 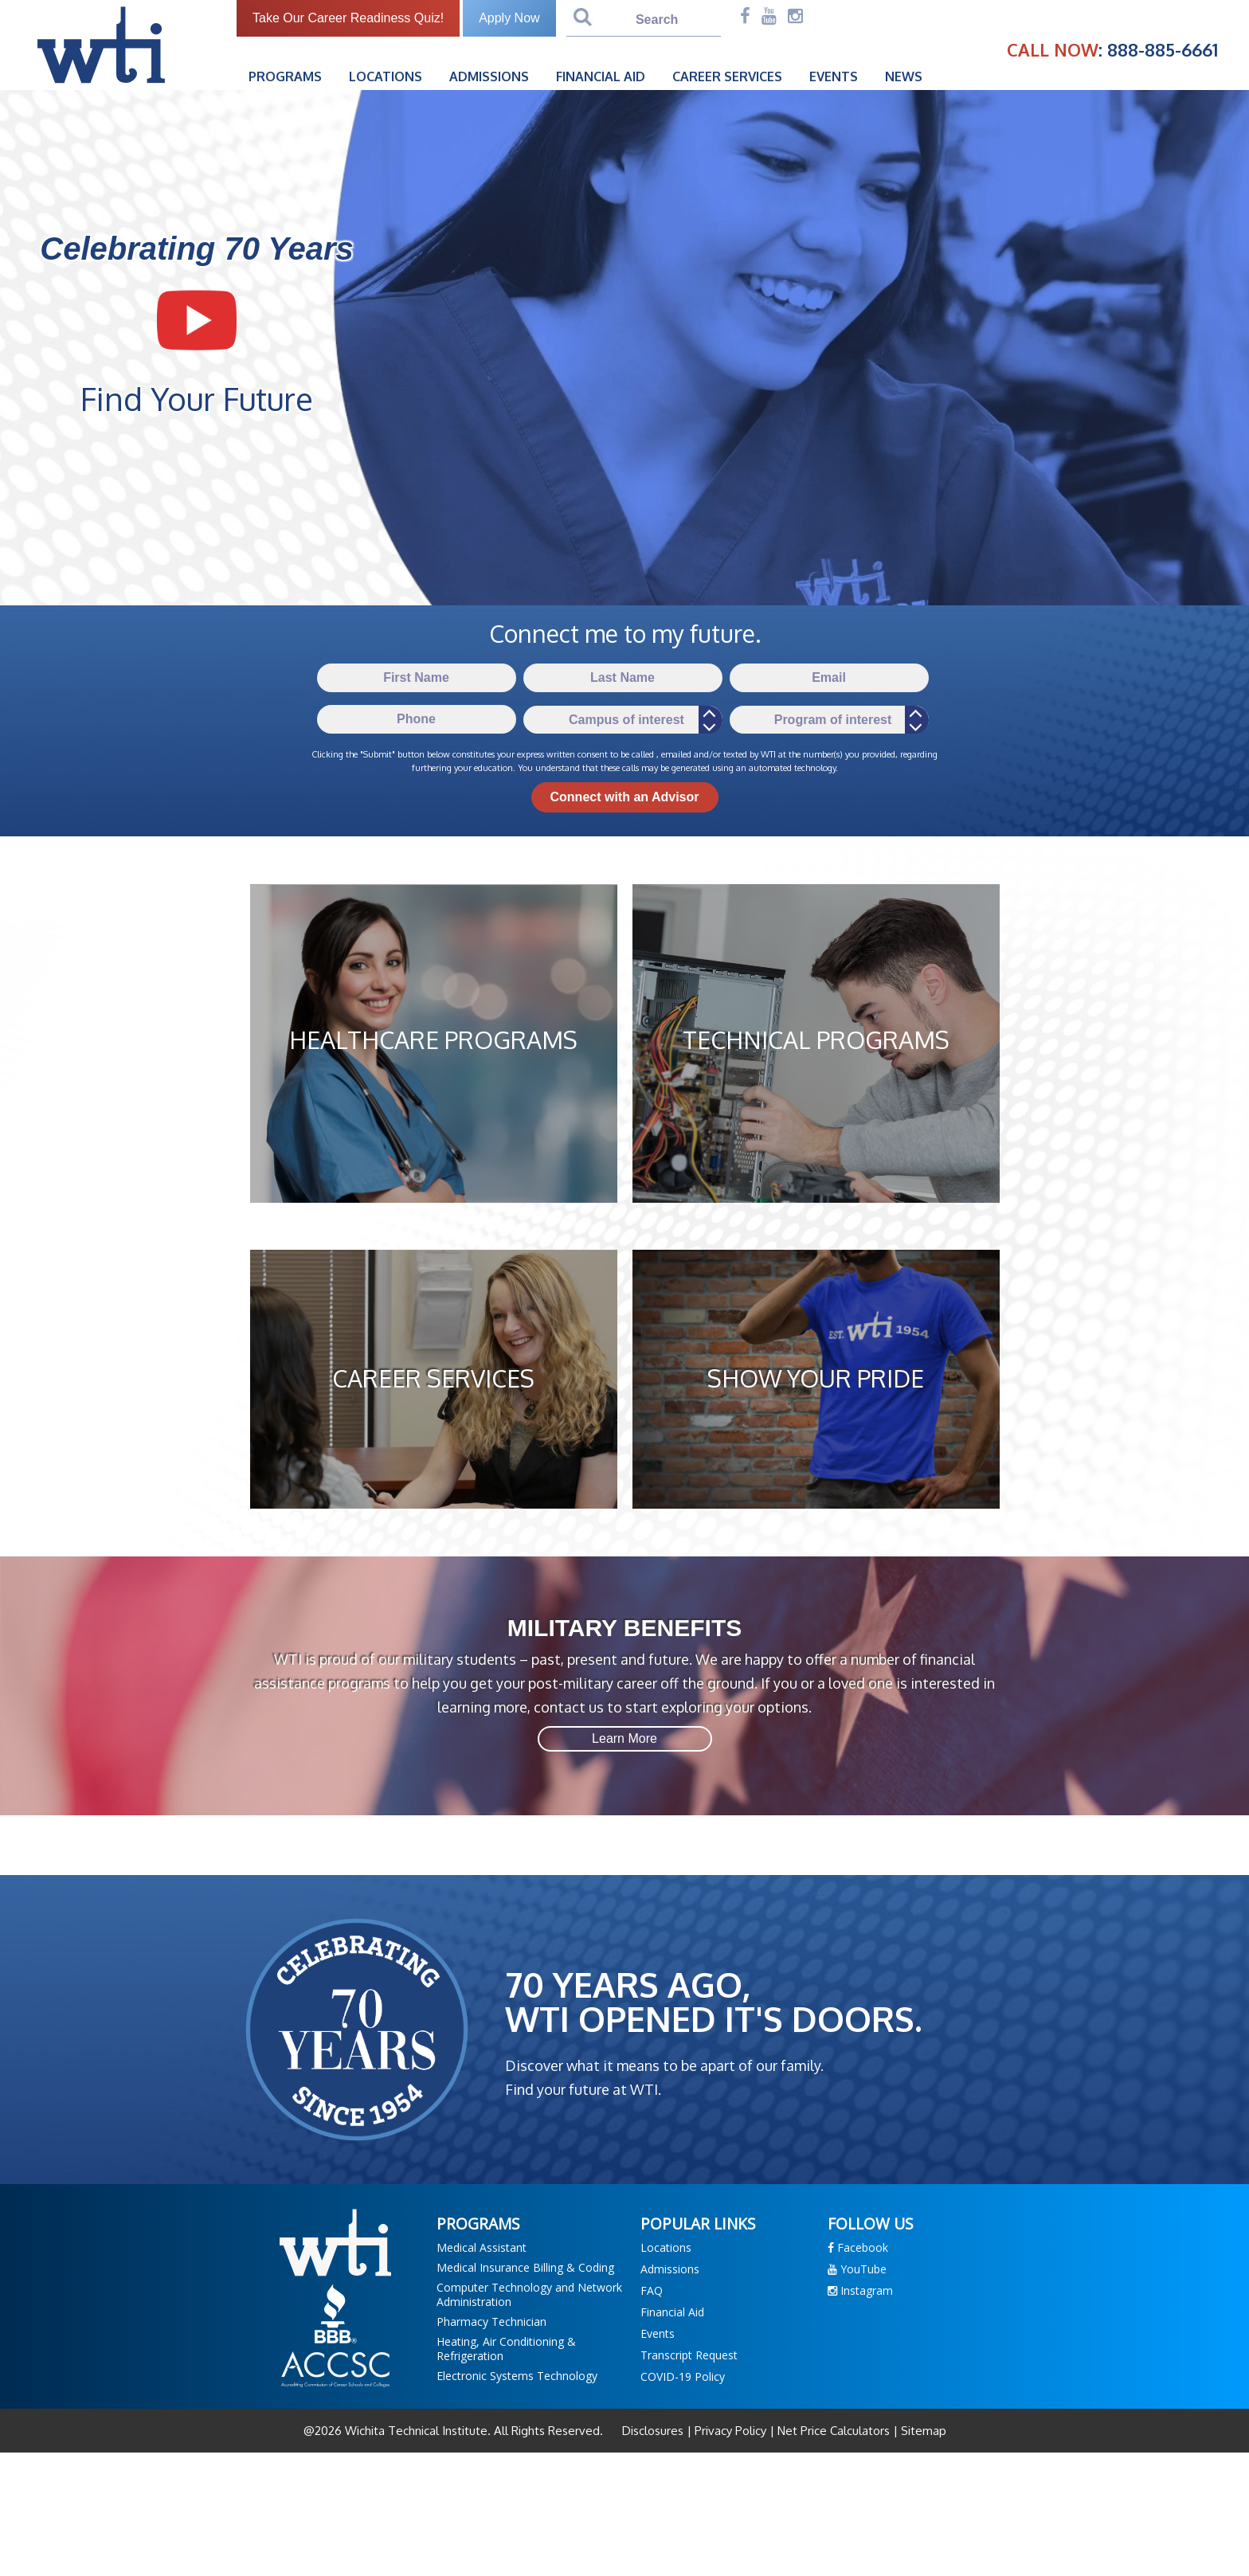 I want to click on Learn More, so click(x=624, y=1738).